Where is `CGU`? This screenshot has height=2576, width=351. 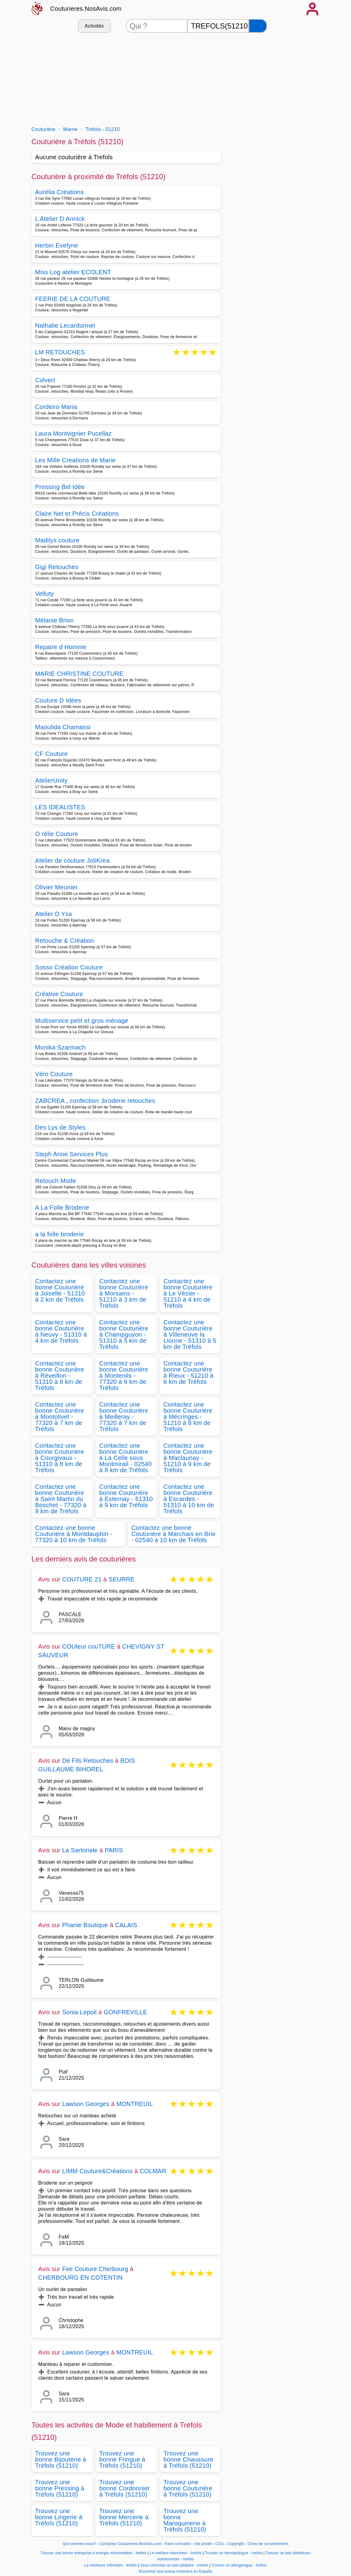
CGU is located at coordinates (220, 2544).